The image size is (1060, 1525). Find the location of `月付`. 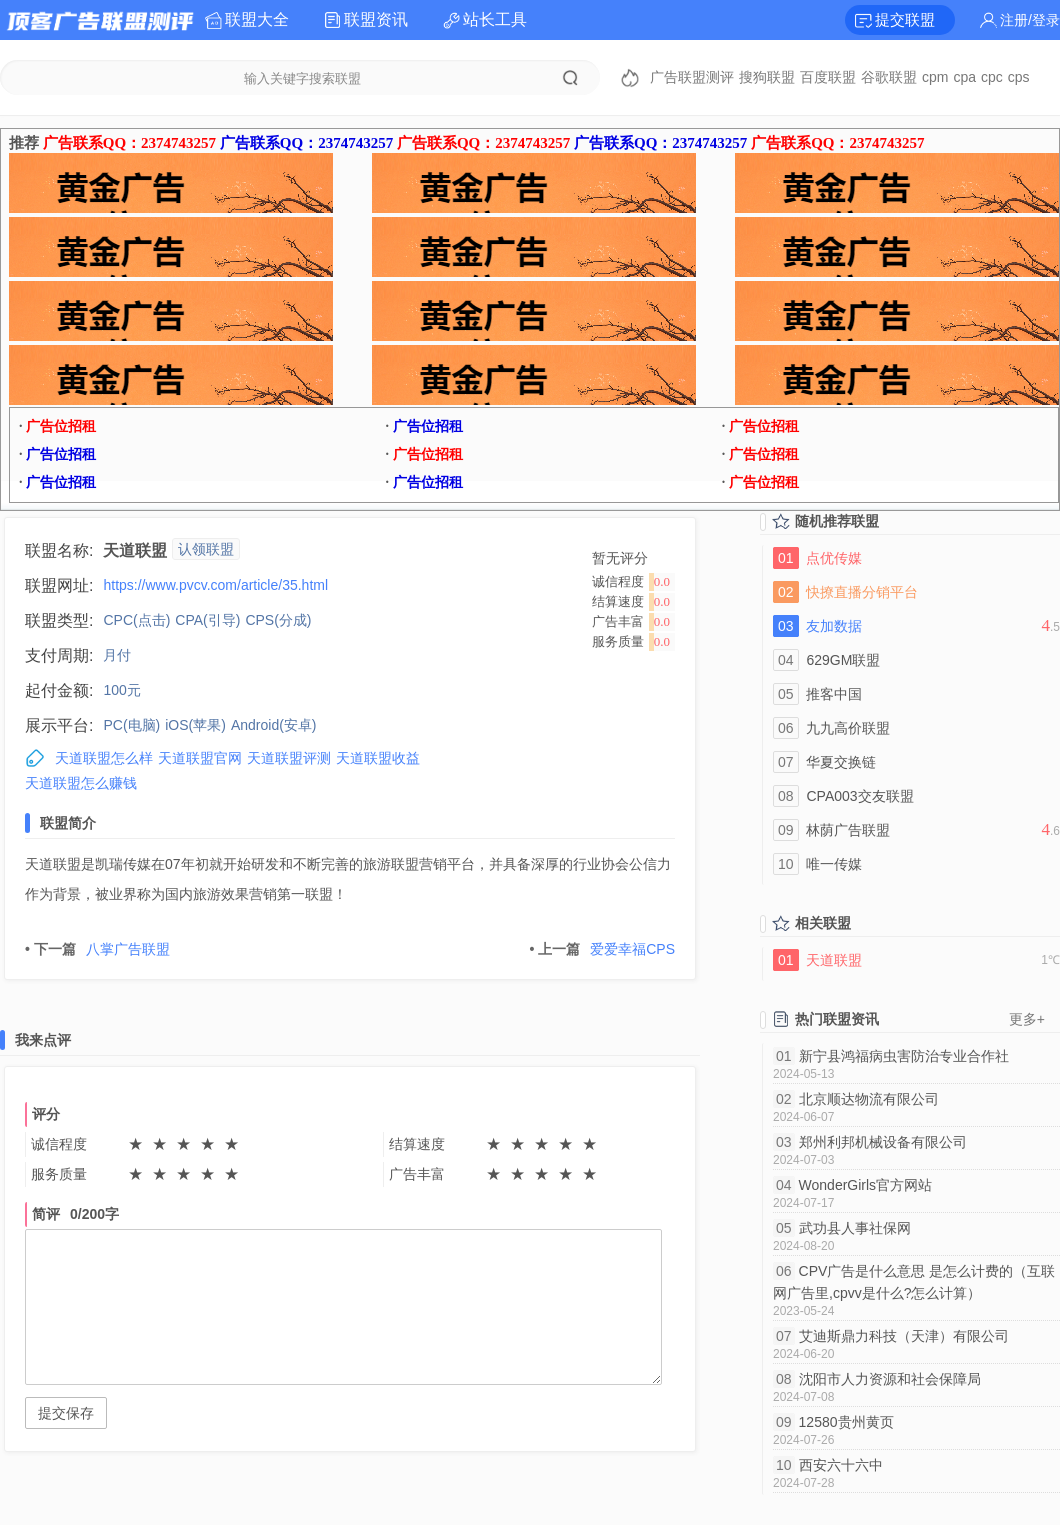

月付 is located at coordinates (117, 655).